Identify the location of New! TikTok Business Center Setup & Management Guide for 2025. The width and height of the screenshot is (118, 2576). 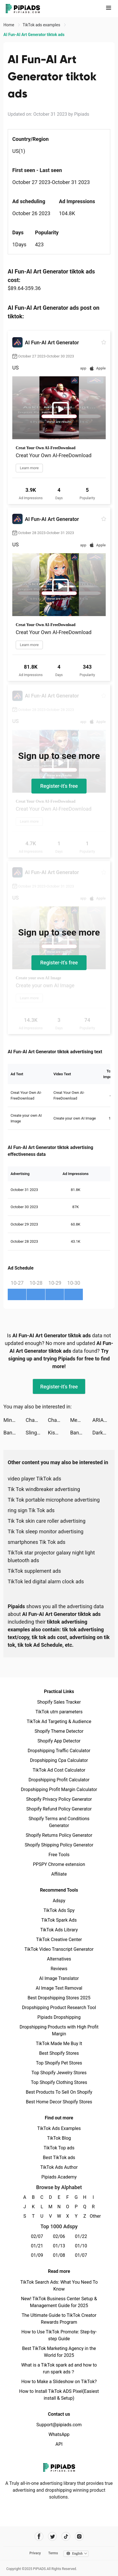
(59, 2302).